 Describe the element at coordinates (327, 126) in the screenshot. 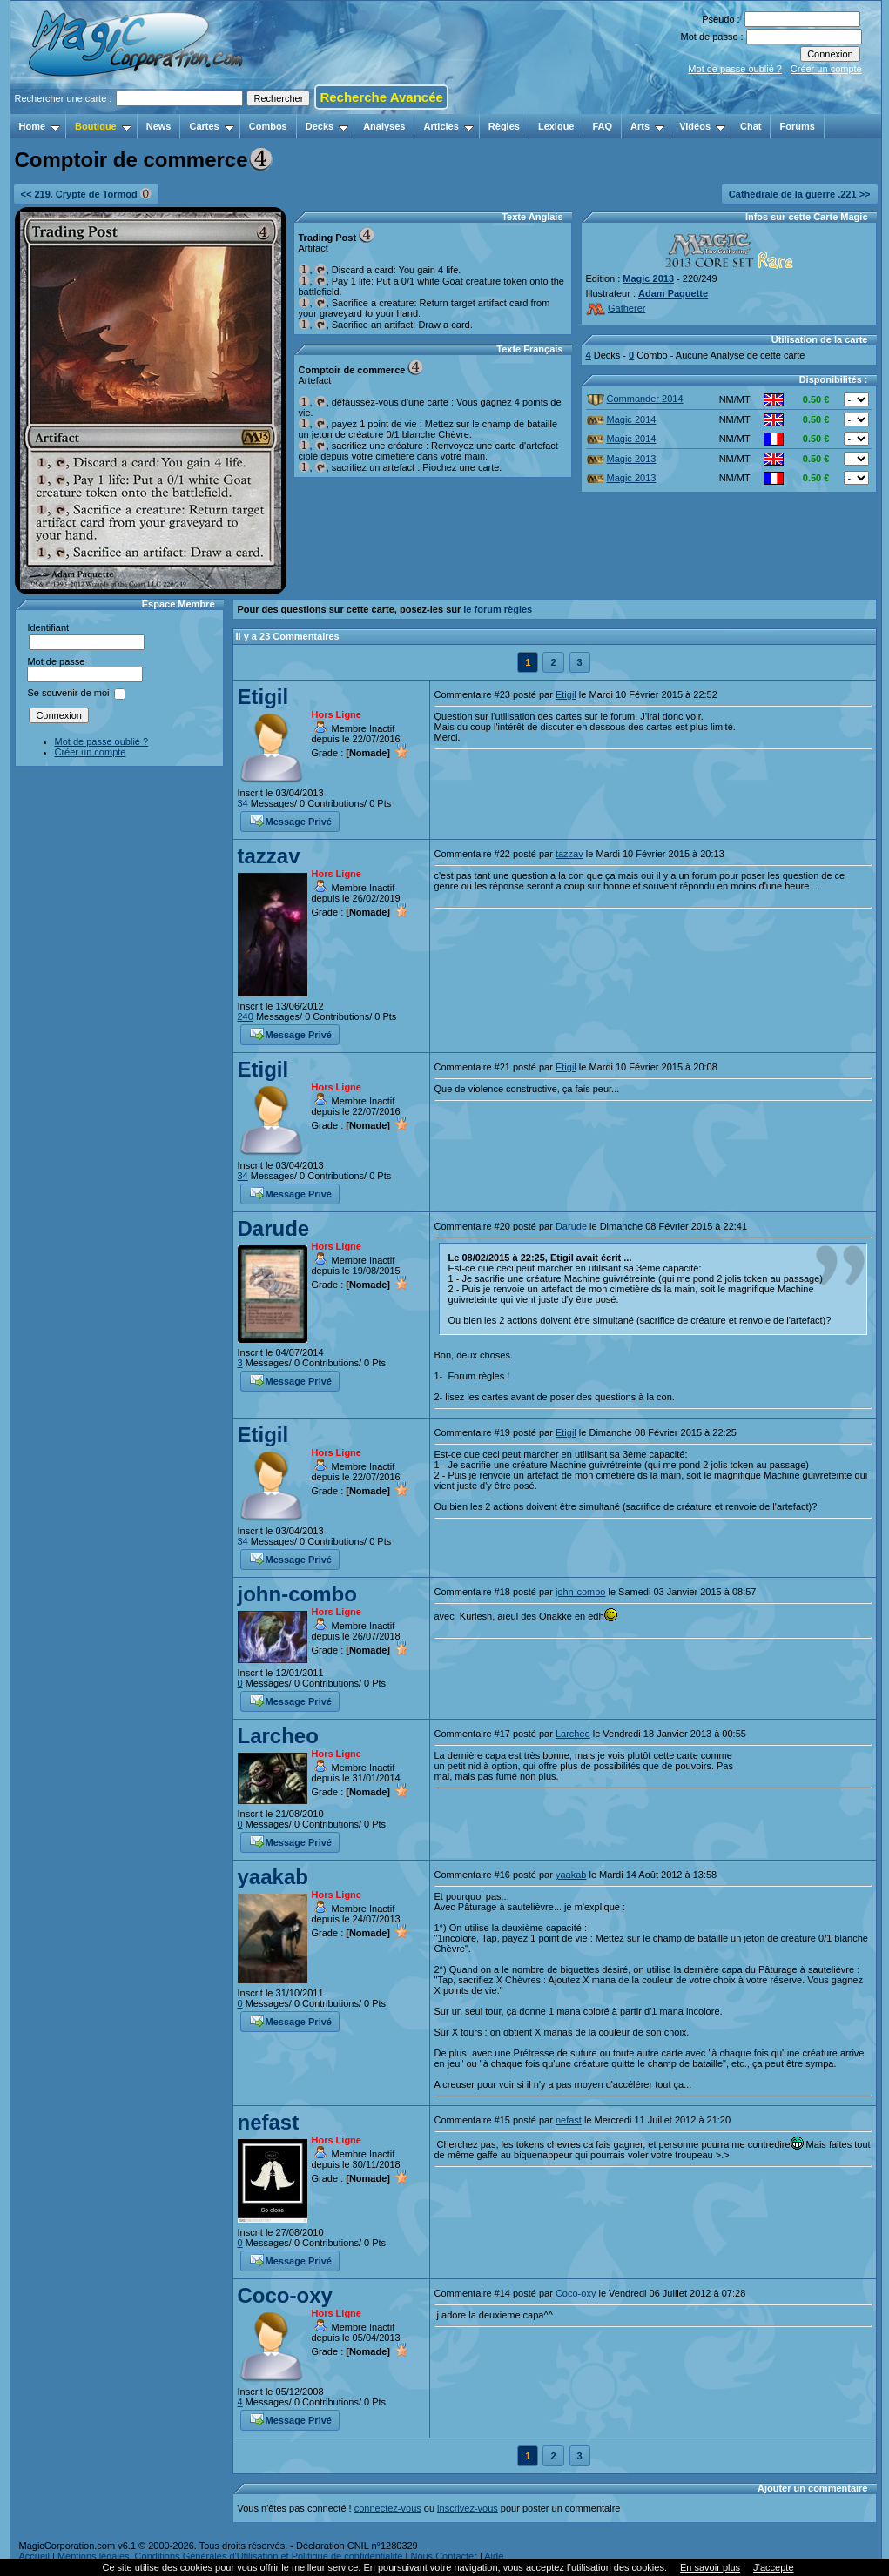

I see `Decks` at that location.